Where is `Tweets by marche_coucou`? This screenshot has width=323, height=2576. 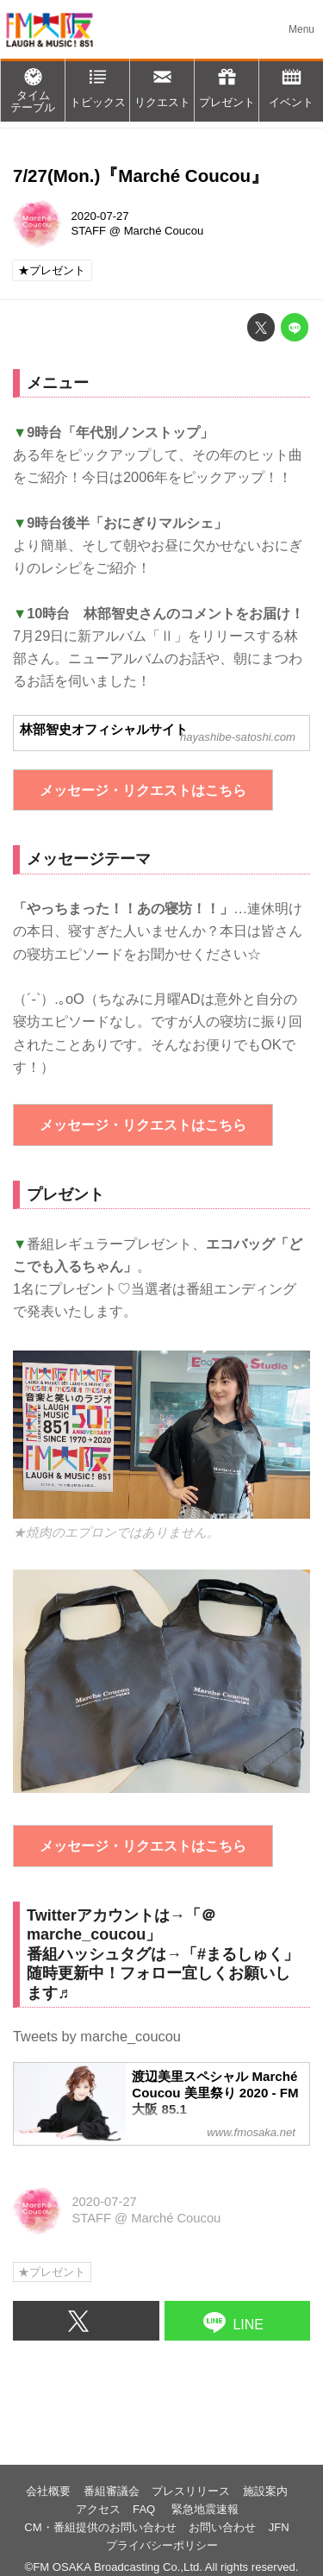 Tweets by marche_coucou is located at coordinates (97, 2036).